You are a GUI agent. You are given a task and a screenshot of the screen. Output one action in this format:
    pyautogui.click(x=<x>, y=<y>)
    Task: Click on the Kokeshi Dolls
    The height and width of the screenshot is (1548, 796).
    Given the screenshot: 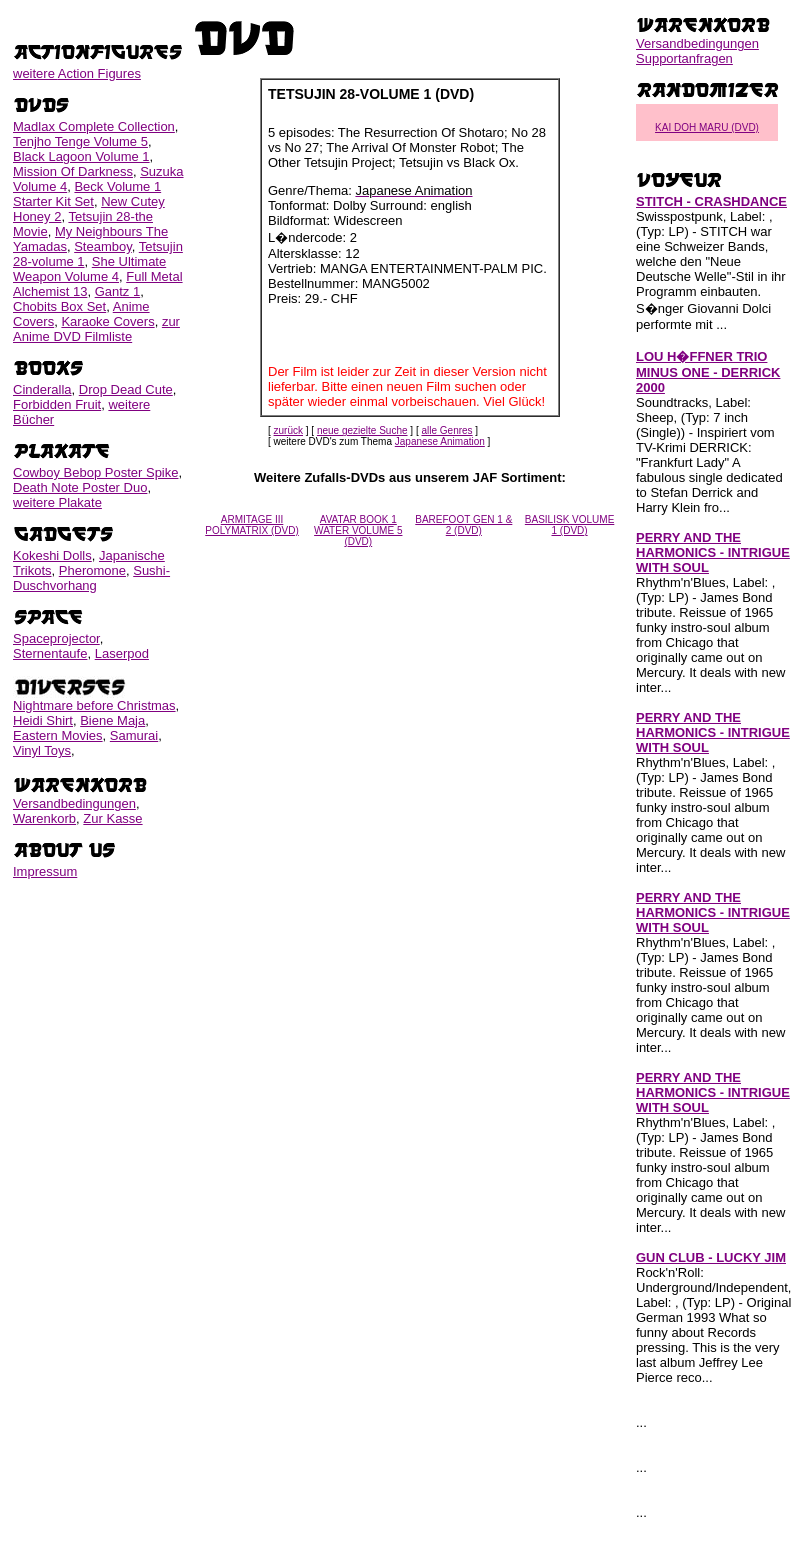 What is the action you would take?
    pyautogui.click(x=52, y=555)
    